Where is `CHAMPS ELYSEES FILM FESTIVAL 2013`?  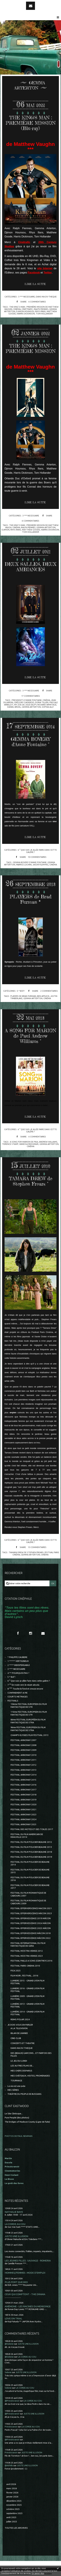 CHAMPS ELYSEES FILM FESTIVAL 2013 is located at coordinates (29, 1735).